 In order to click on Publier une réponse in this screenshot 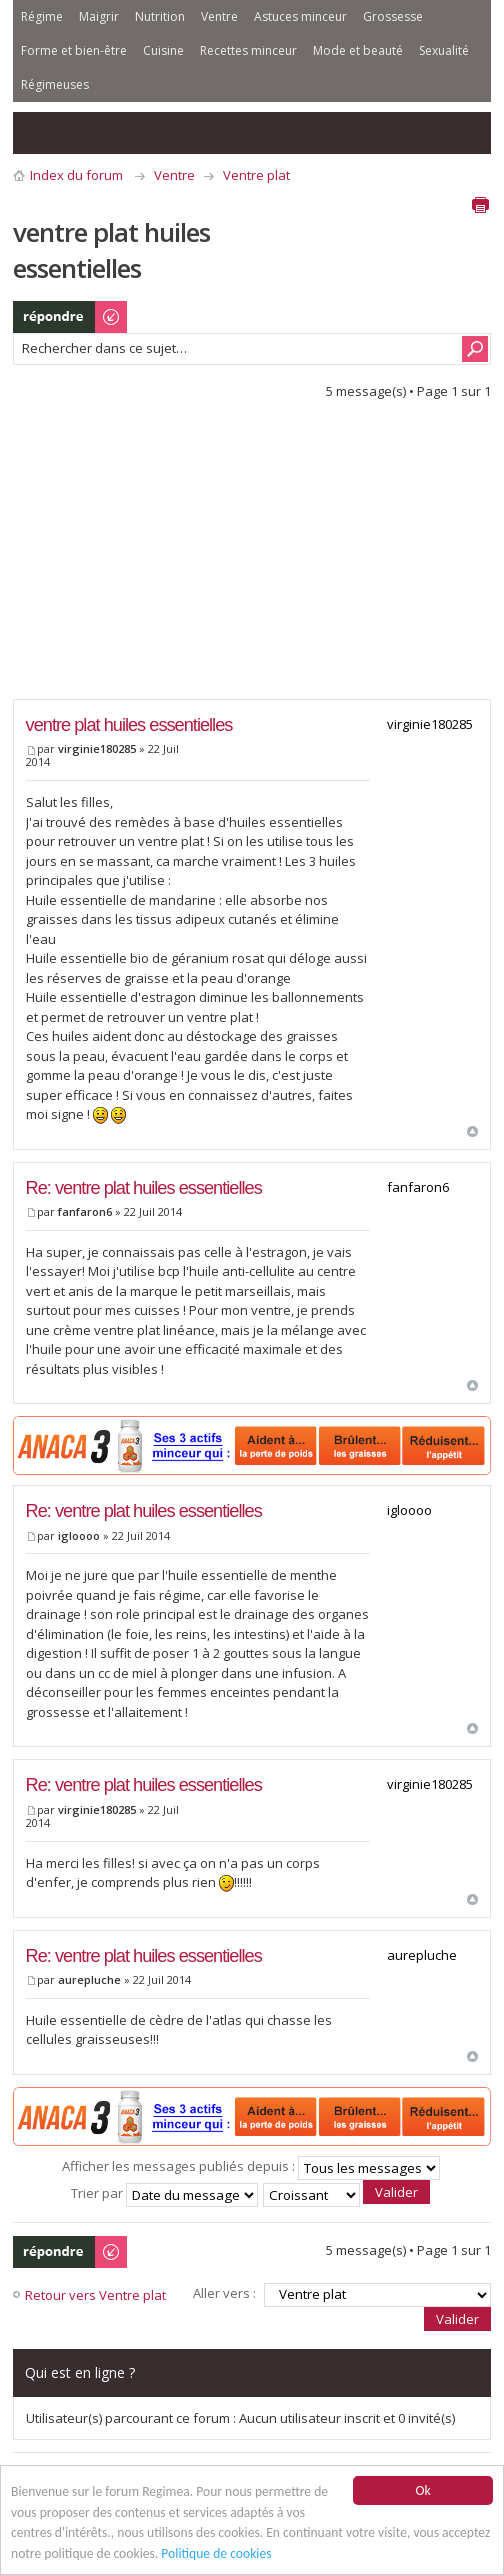, I will do `click(71, 317)`.